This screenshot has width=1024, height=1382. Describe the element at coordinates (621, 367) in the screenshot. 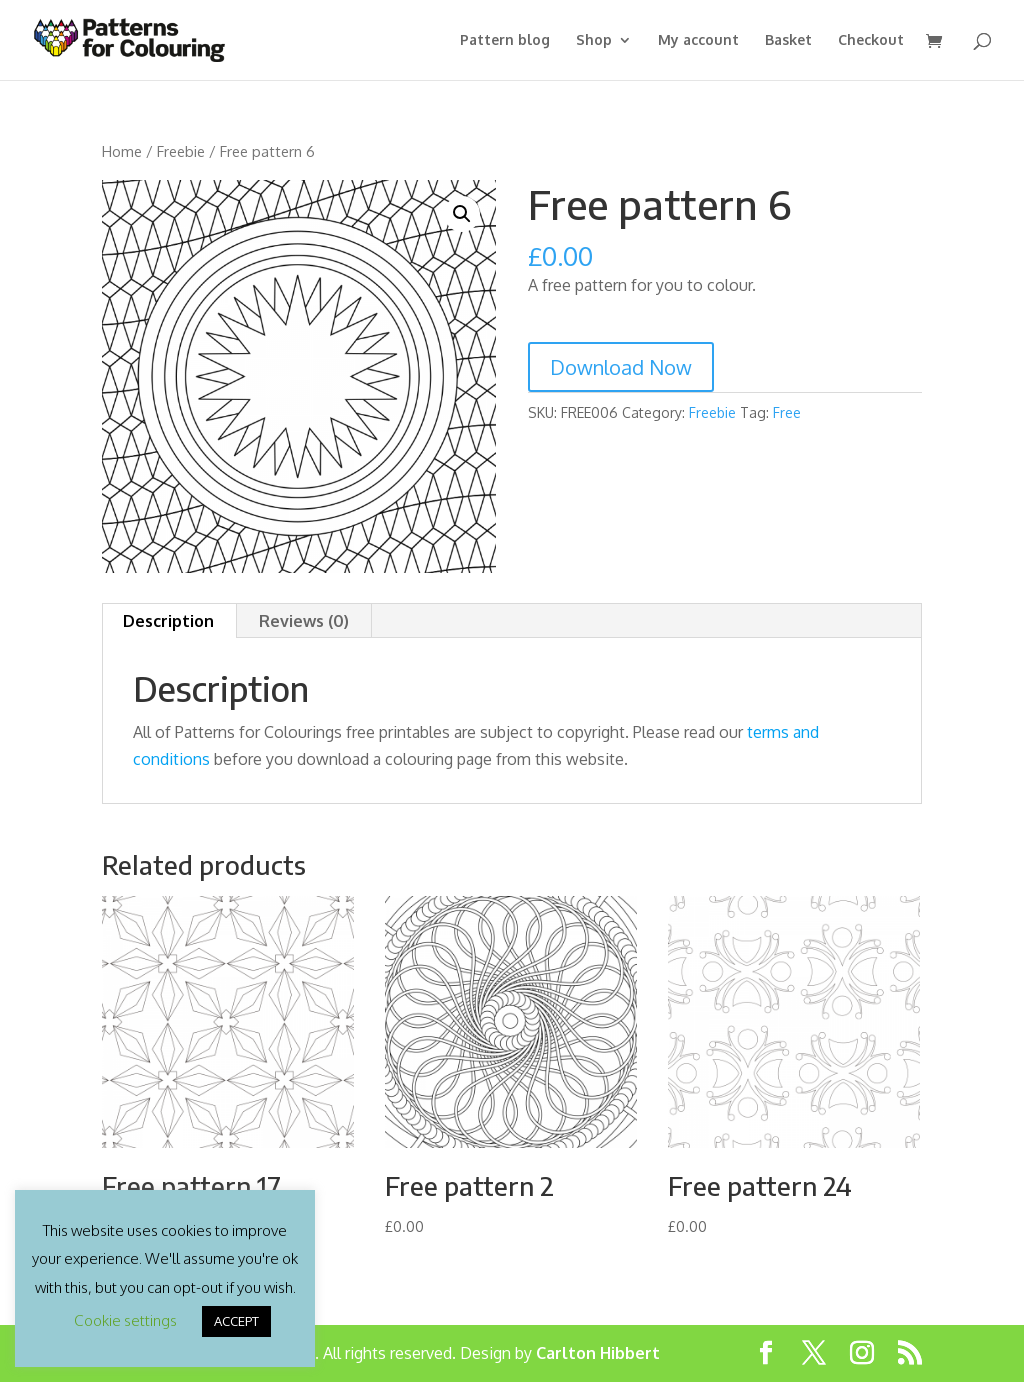

I see `Download Now` at that location.